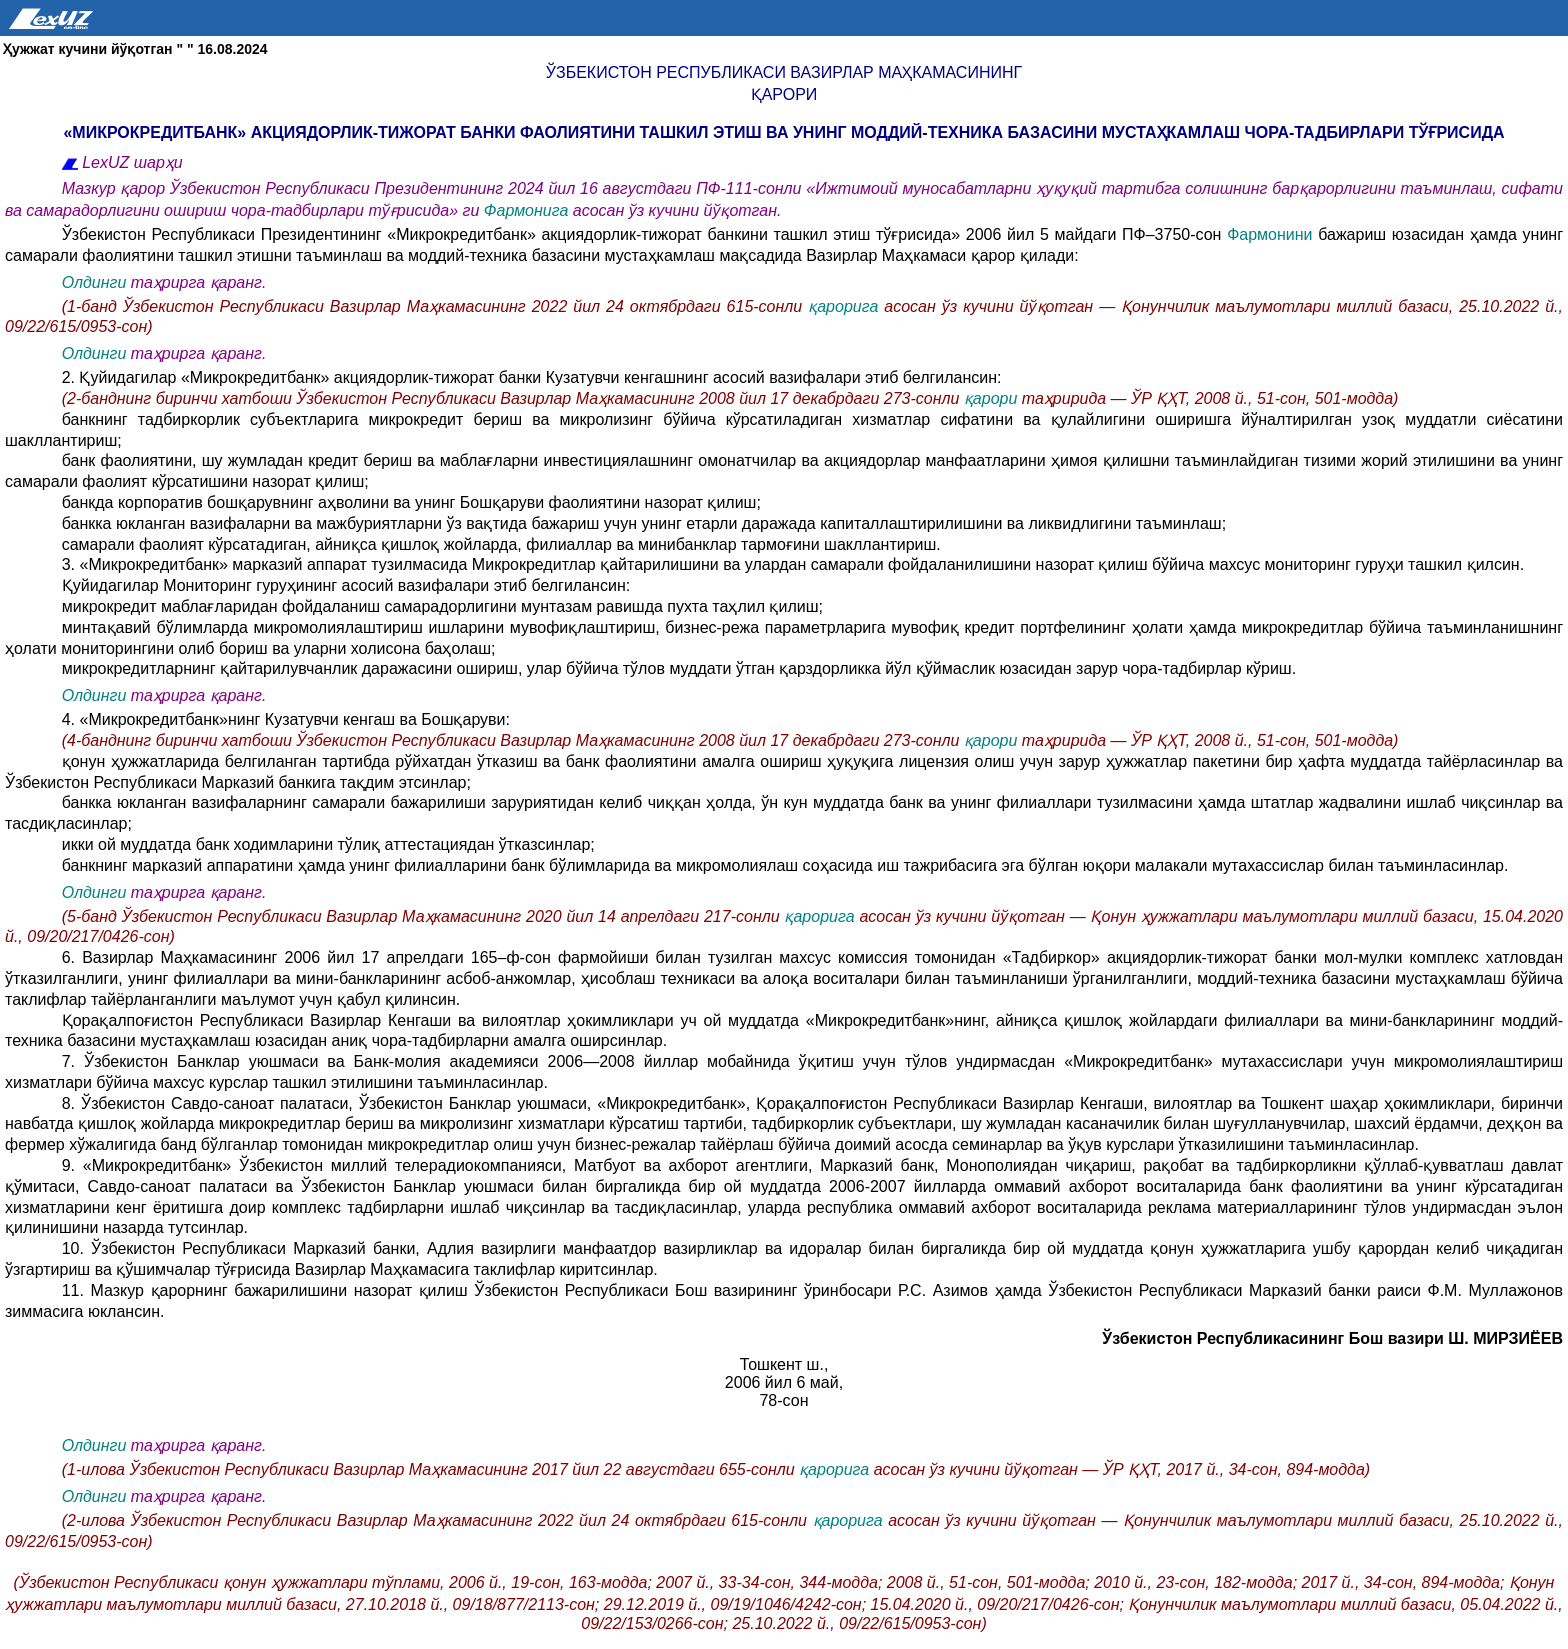 Image resolution: width=1568 pixels, height=1649 pixels. What do you see at coordinates (784, 1382) in the screenshot?
I see `2006 йил 6 май,` at bounding box center [784, 1382].